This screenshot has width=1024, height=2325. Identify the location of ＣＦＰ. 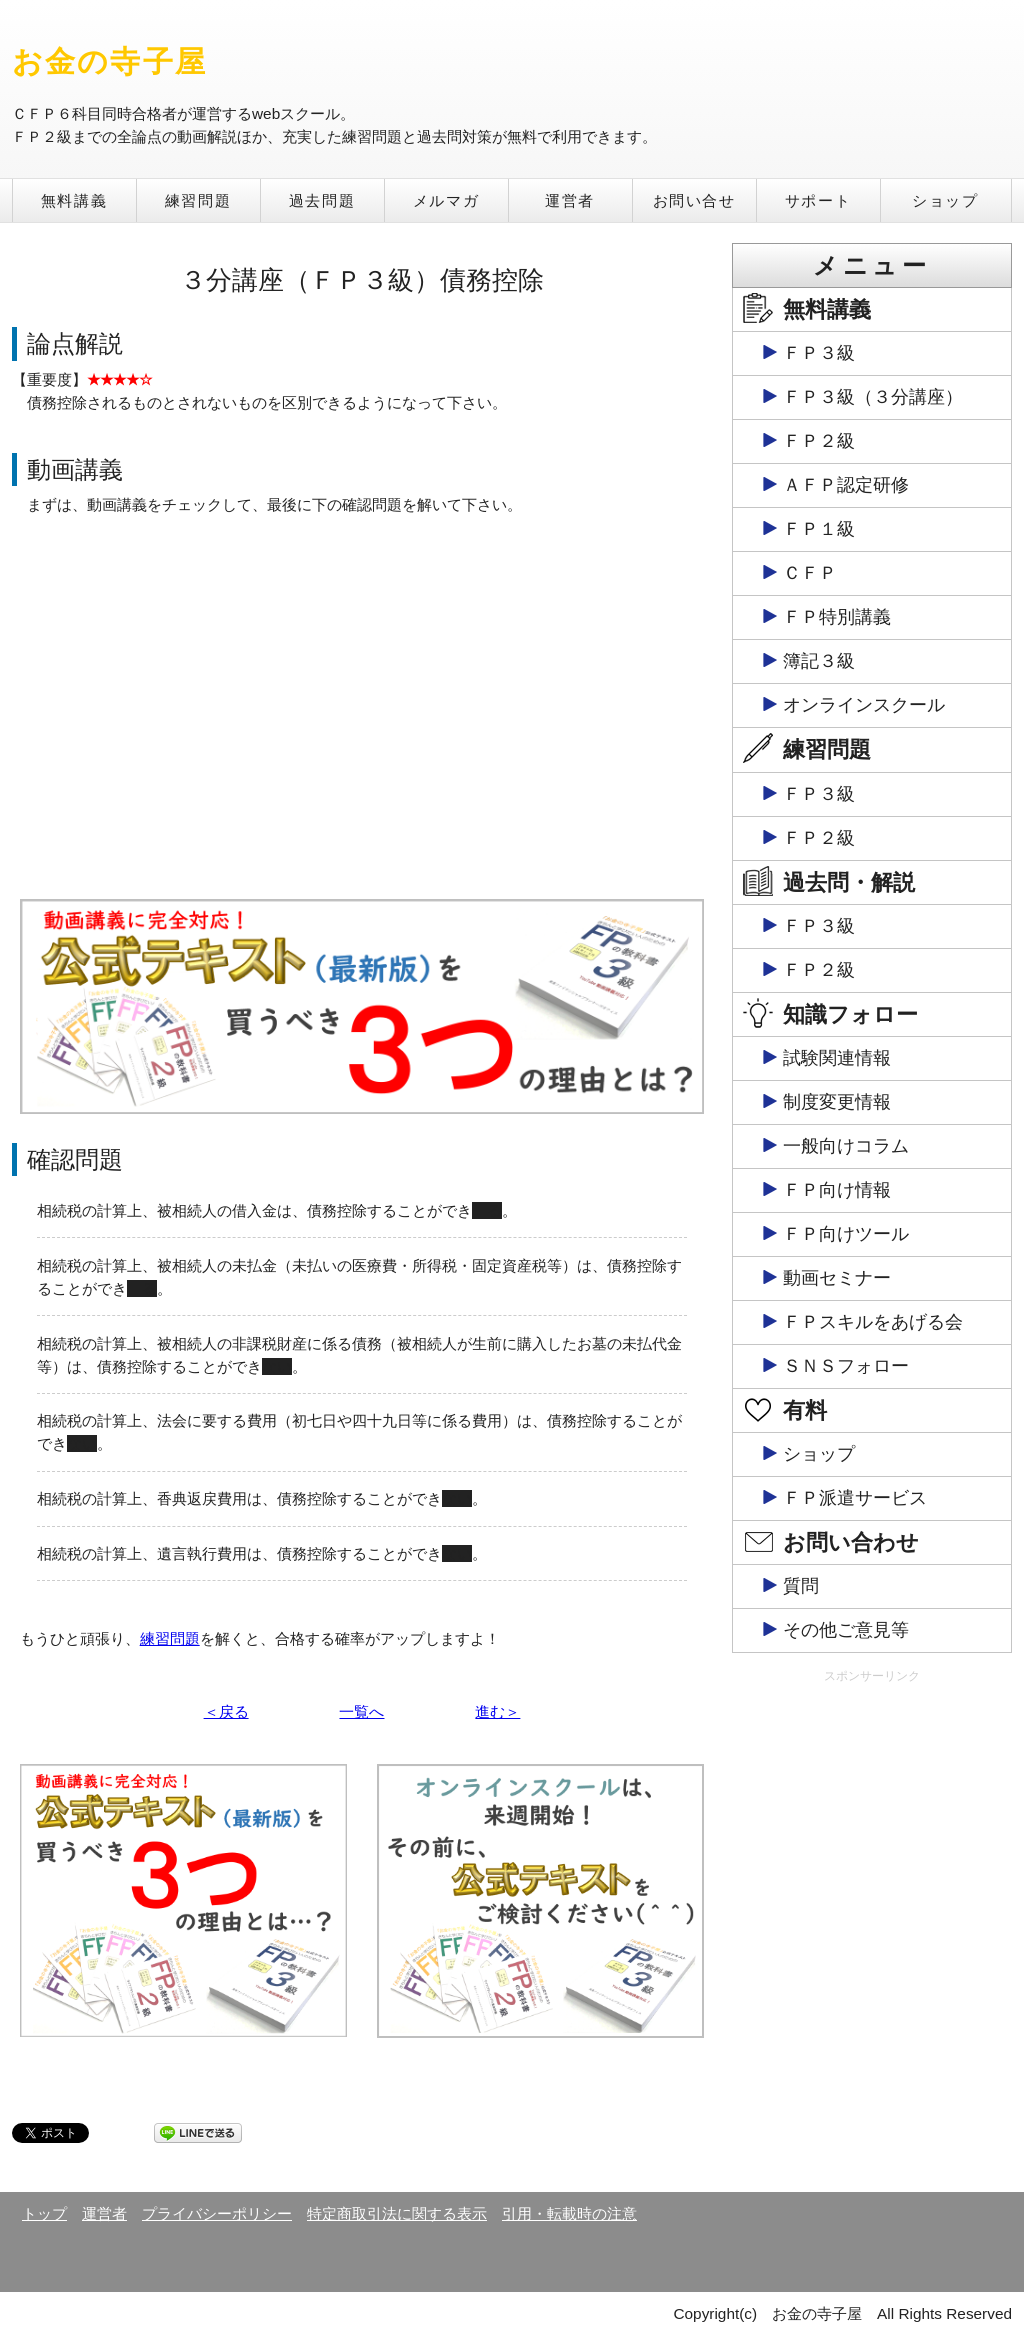
(810, 573).